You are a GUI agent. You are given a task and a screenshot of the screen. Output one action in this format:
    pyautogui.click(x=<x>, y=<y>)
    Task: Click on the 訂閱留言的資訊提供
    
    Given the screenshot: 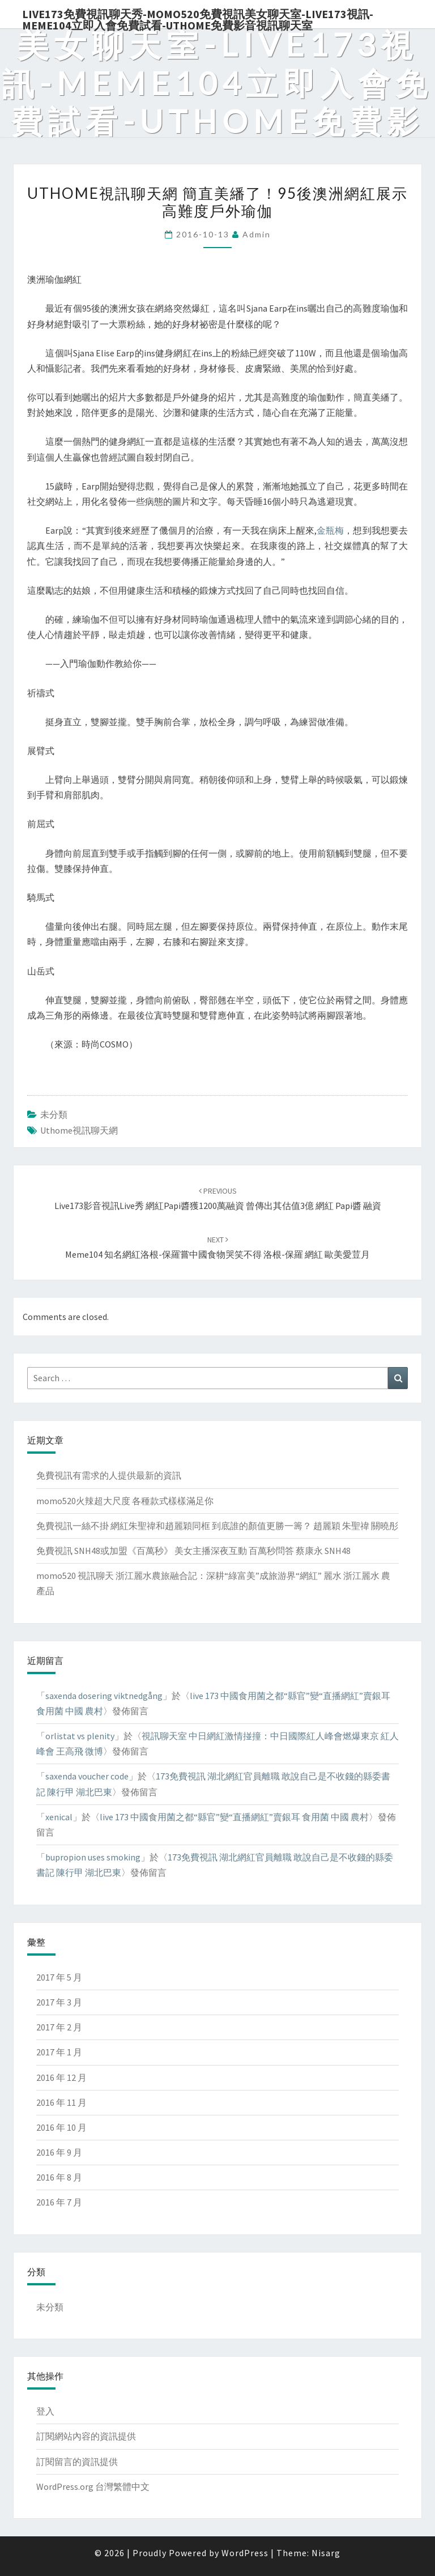 What is the action you would take?
    pyautogui.click(x=77, y=2461)
    